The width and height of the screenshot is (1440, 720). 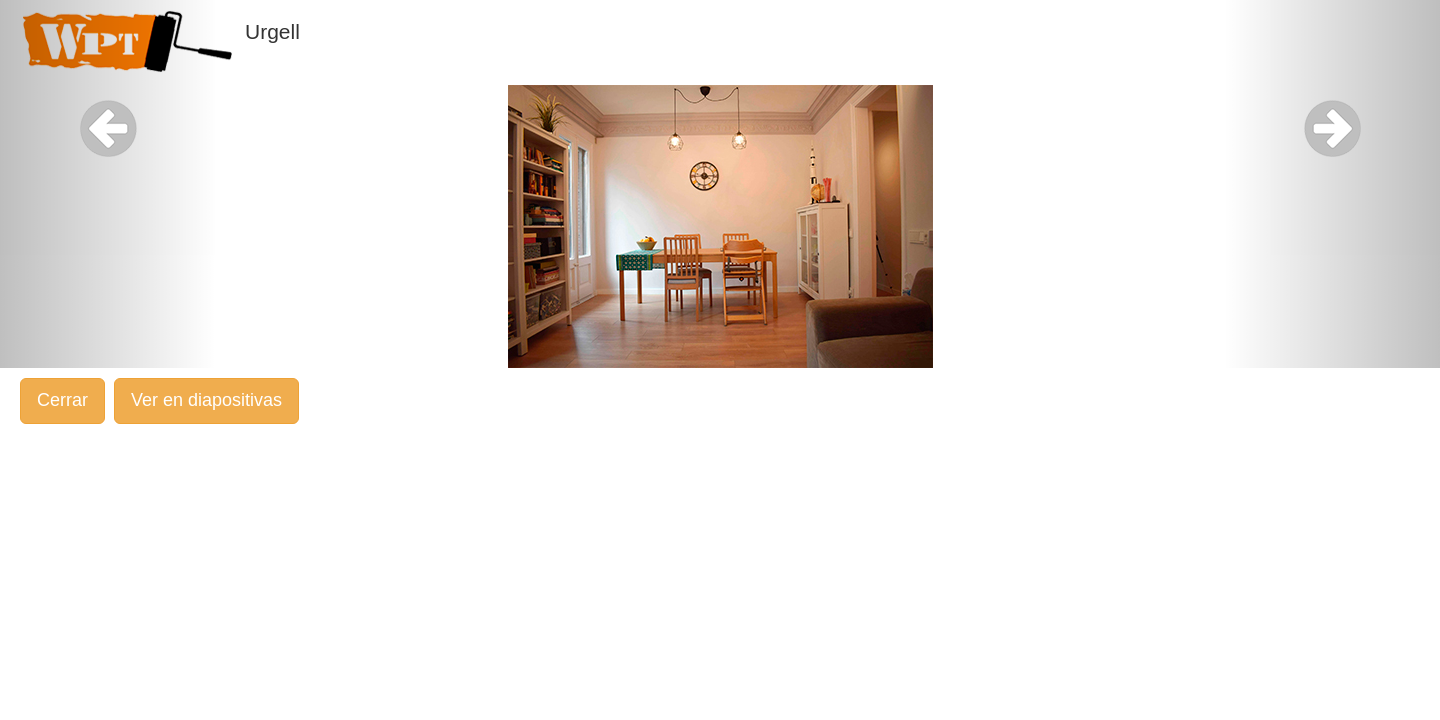 I want to click on Cerrar, so click(x=62, y=400).